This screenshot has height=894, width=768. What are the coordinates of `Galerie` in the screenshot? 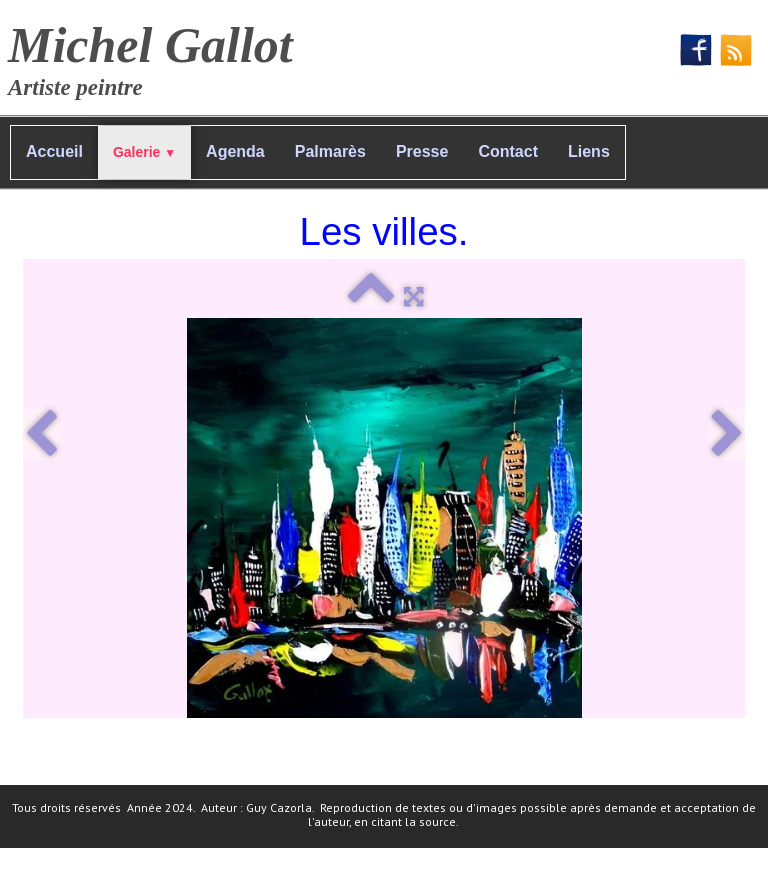 It's located at (144, 152).